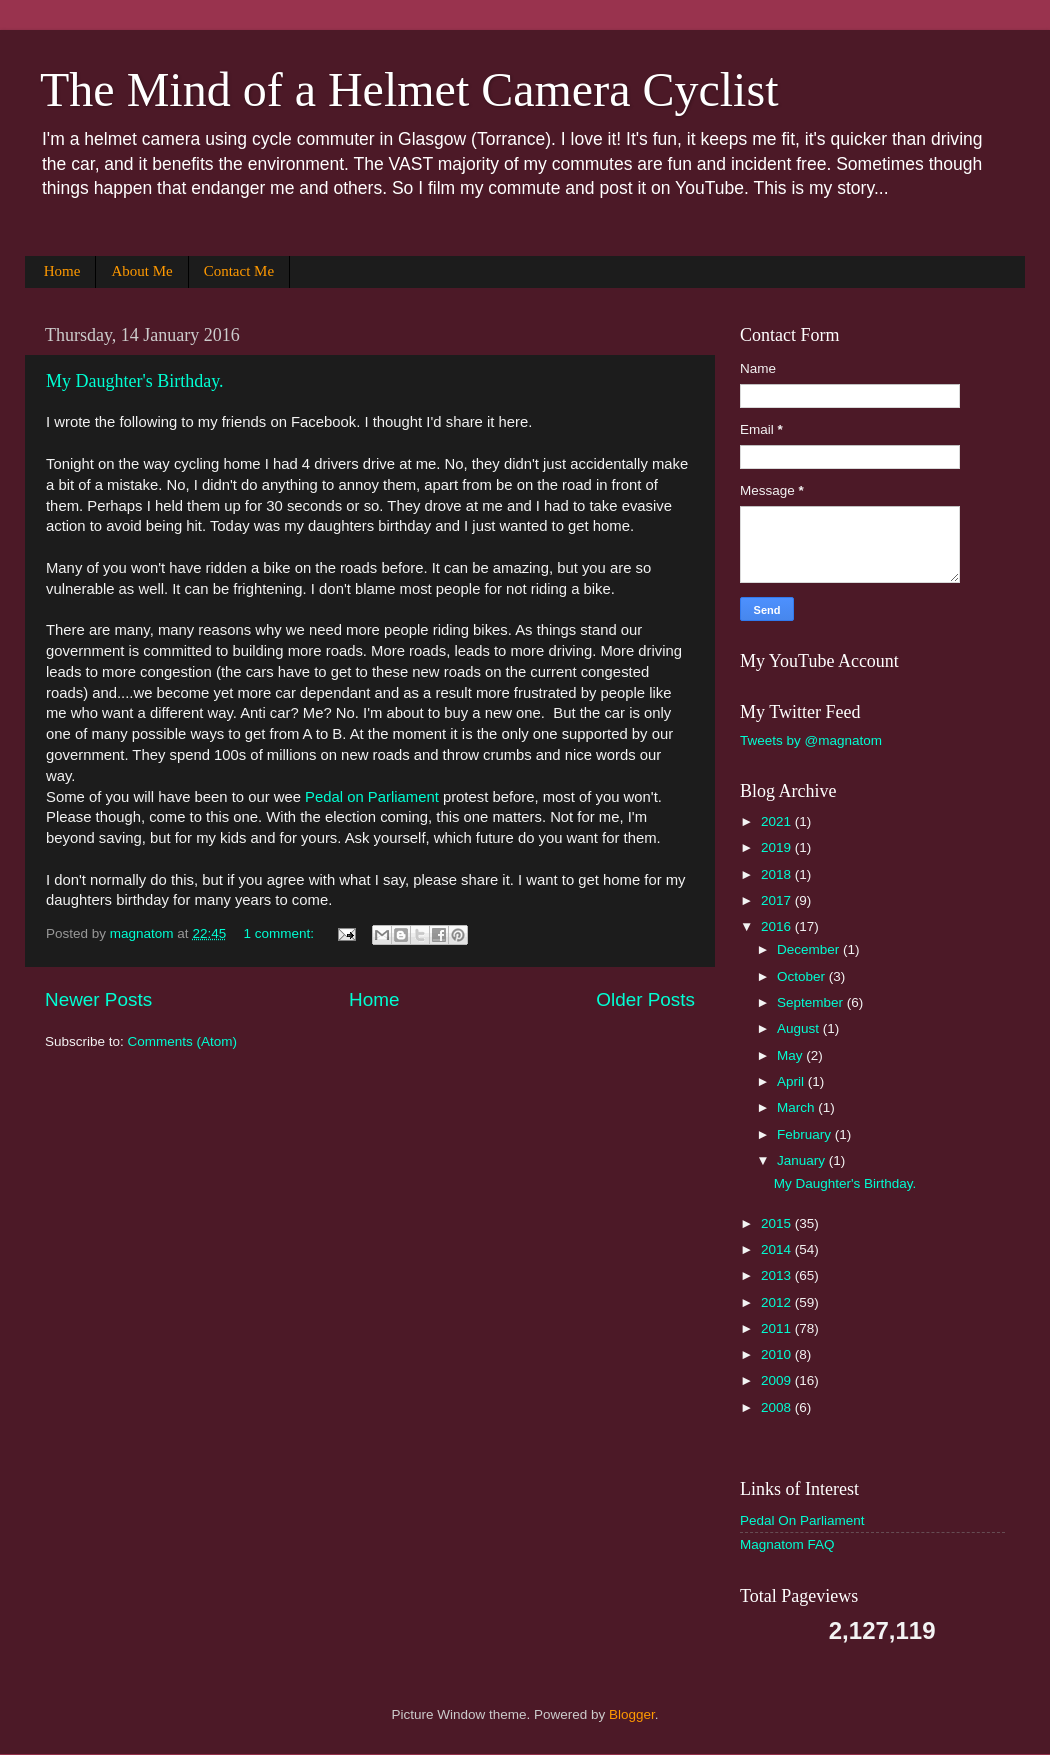  Describe the element at coordinates (803, 976) in the screenshot. I see `October` at that location.